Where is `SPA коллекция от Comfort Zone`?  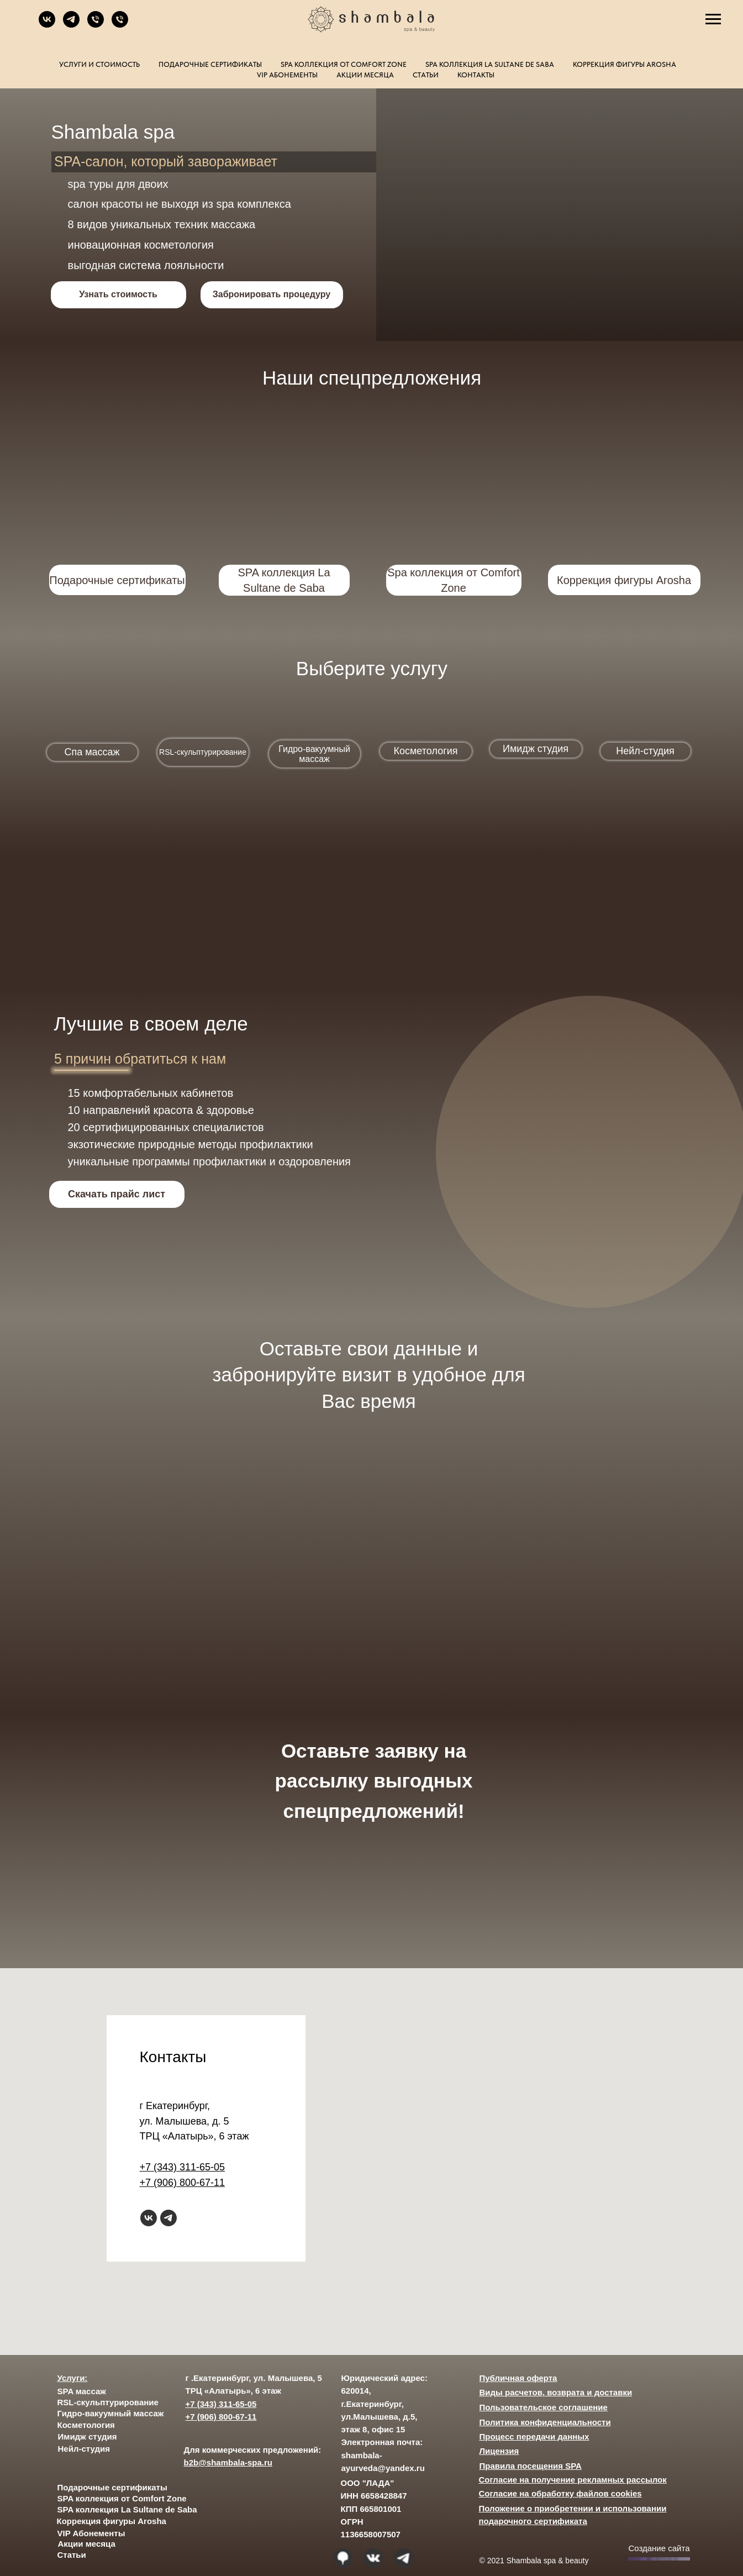
SPA коллекция от Comfort Zone is located at coordinates (344, 64).